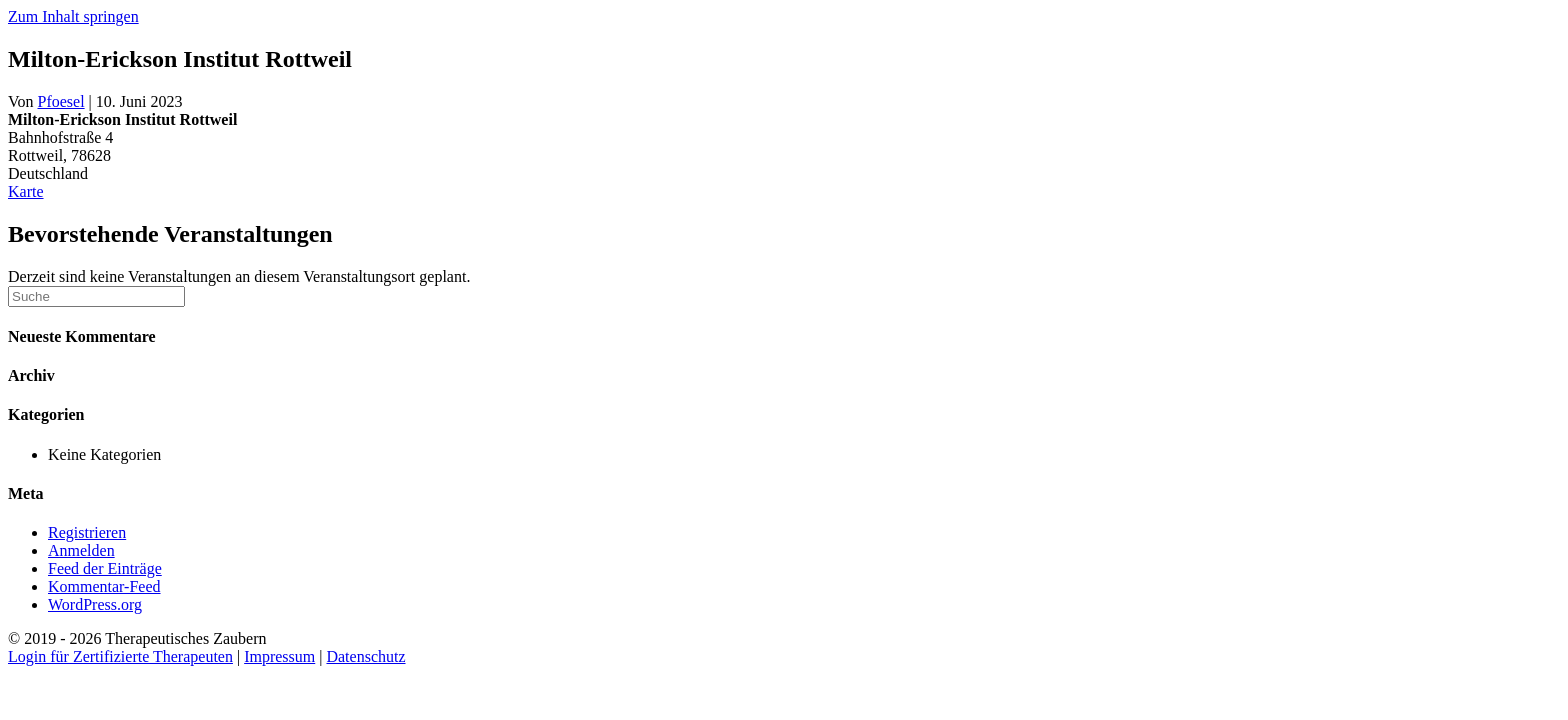 Image resolution: width=1568 pixels, height=720 pixels. What do you see at coordinates (81, 550) in the screenshot?
I see `Anmelden` at bounding box center [81, 550].